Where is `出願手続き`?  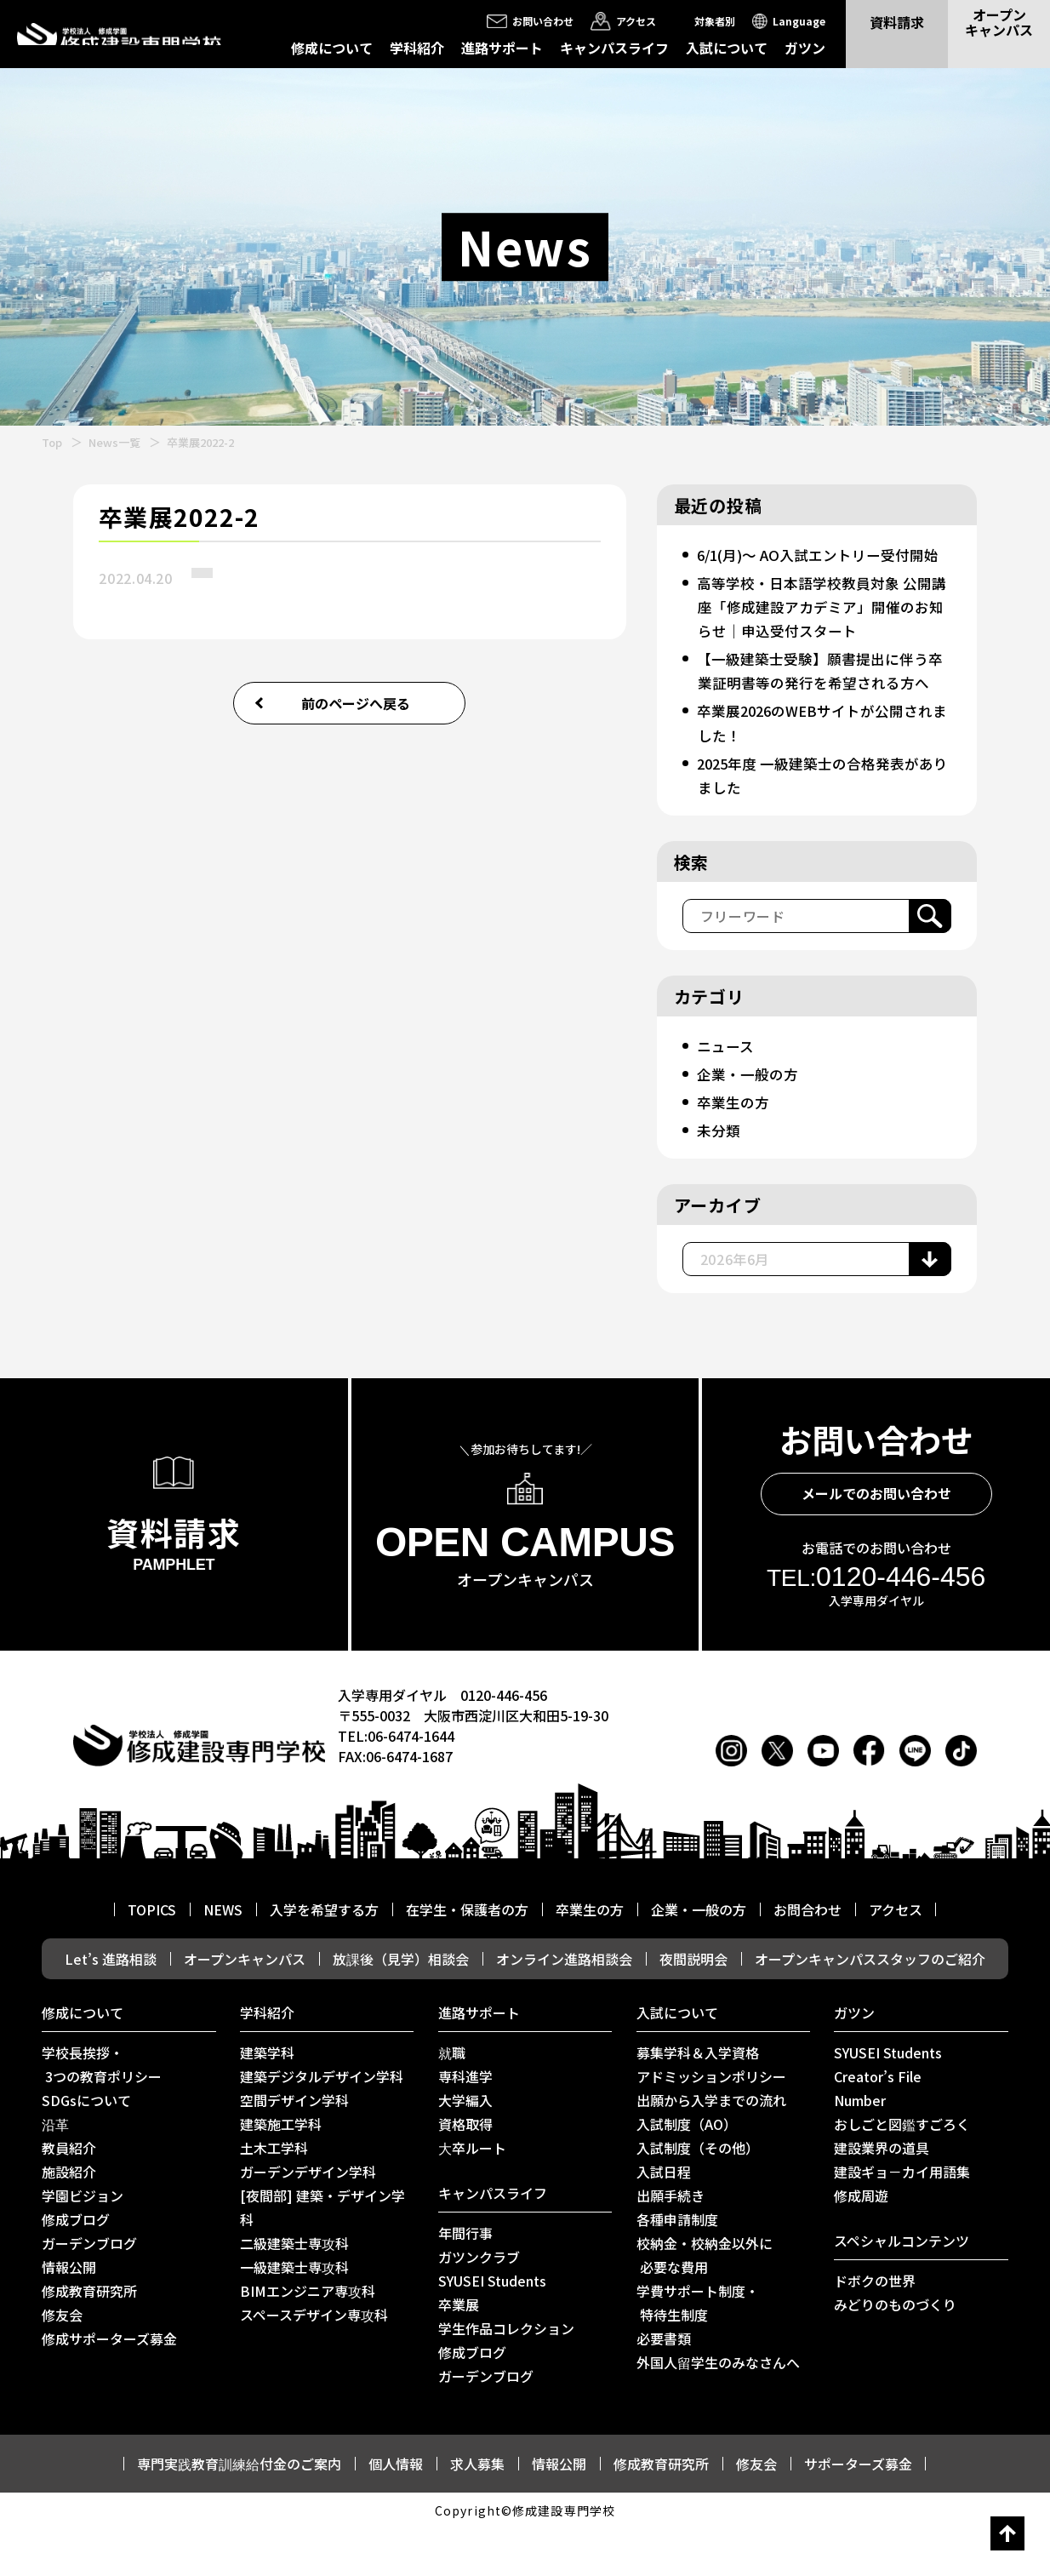 出願手続き is located at coordinates (670, 2243).